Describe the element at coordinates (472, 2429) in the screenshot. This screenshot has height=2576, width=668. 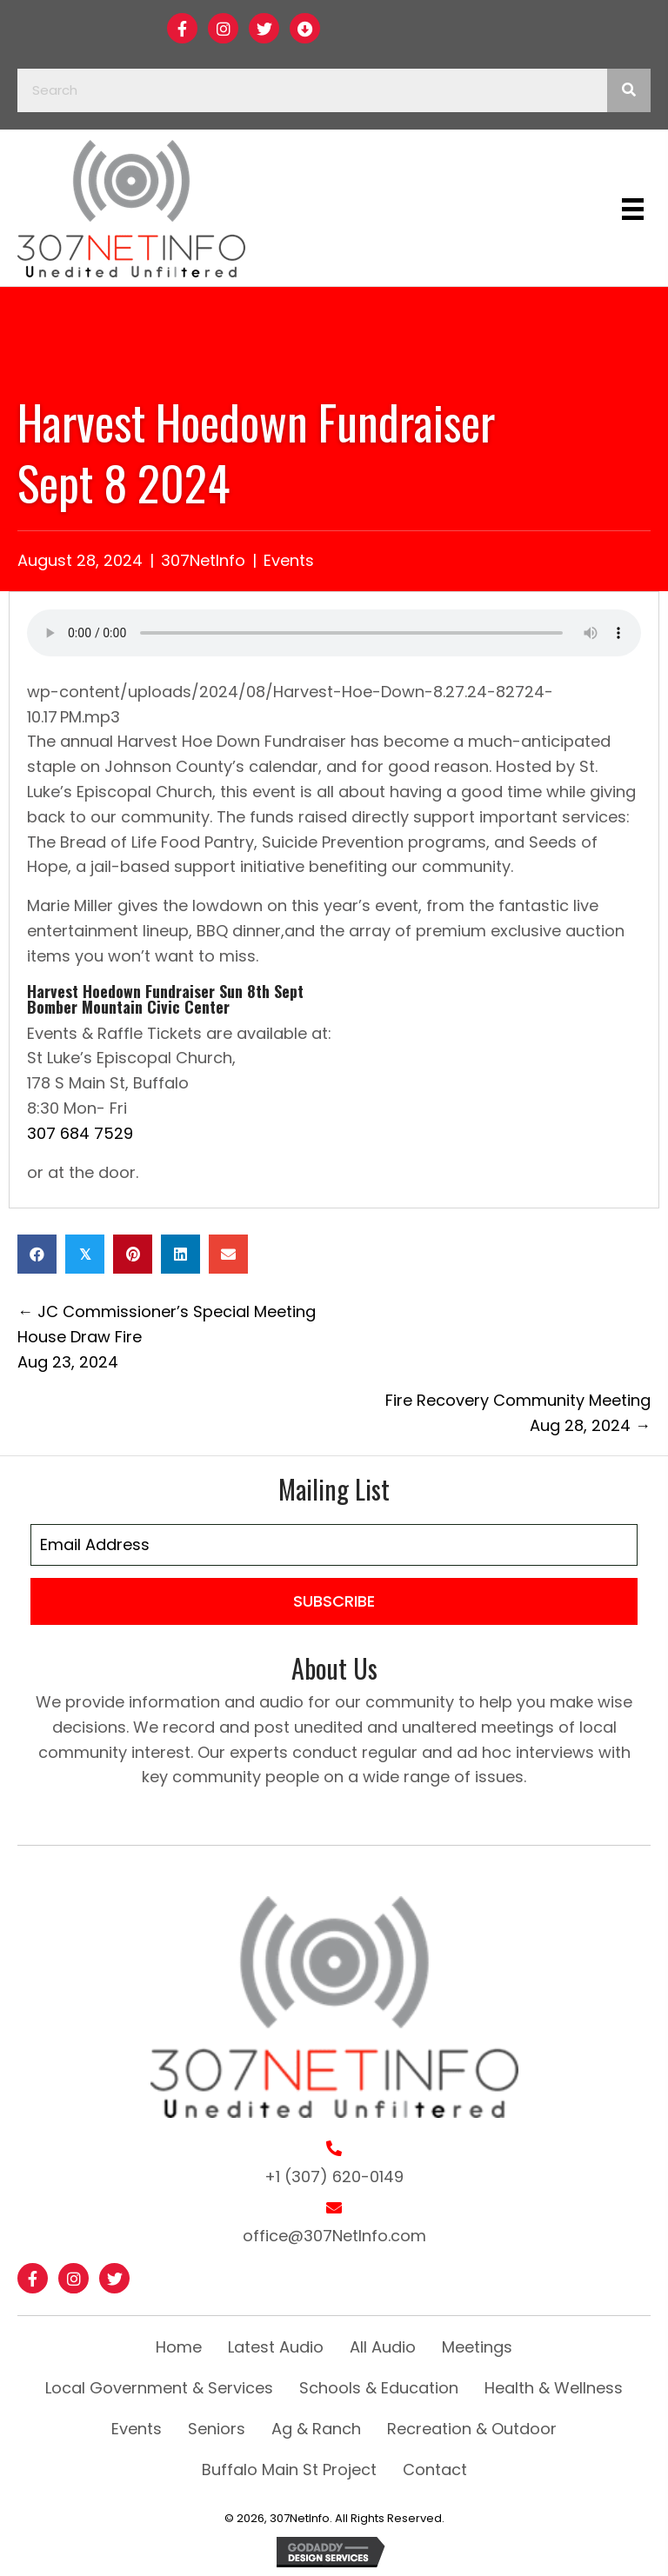
I see `Recreation & Outdoor` at that location.